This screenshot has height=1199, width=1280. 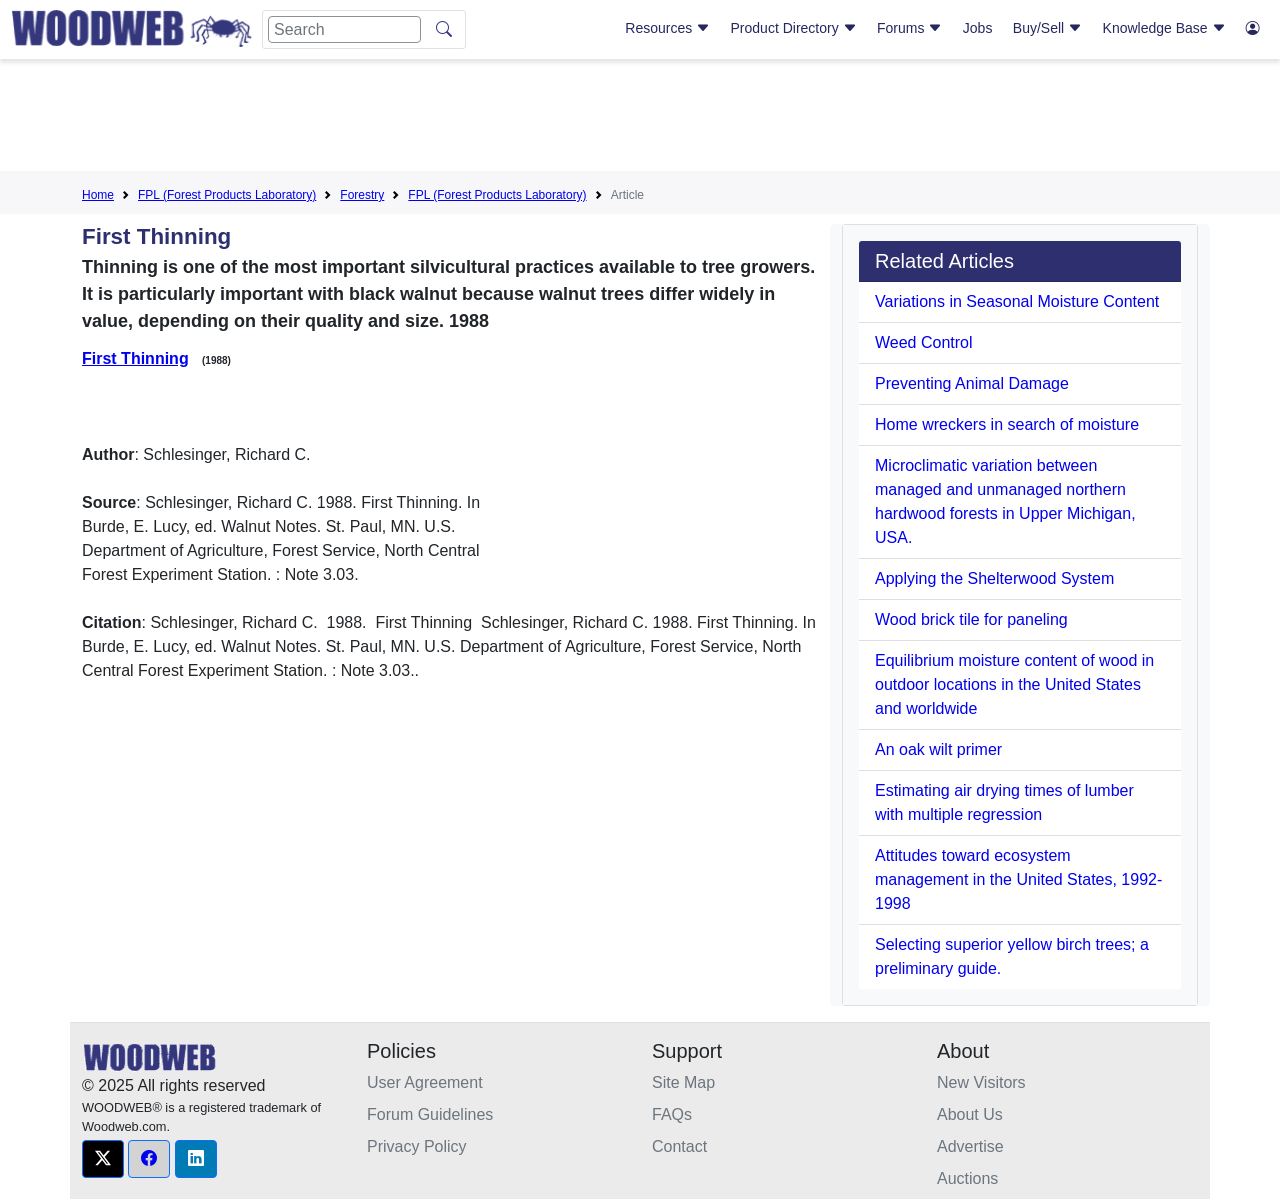 What do you see at coordinates (683, 1082) in the screenshot?
I see `Site Map` at bounding box center [683, 1082].